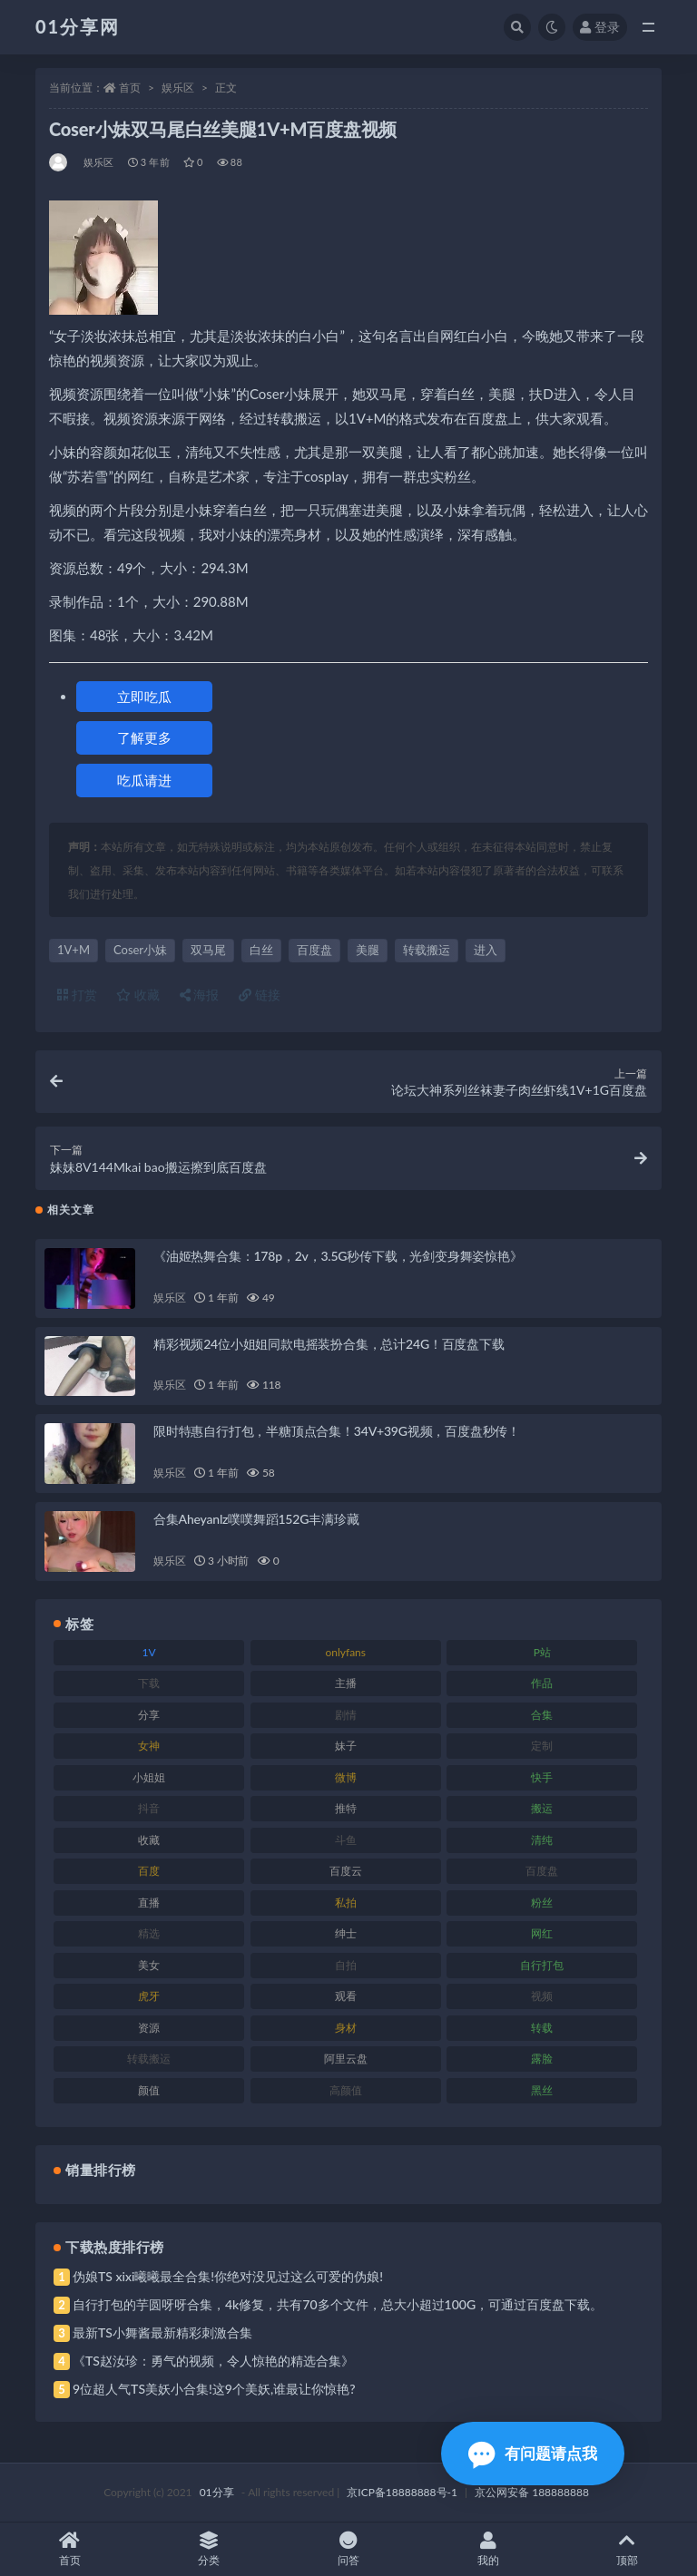 The width and height of the screenshot is (697, 2576). Describe the element at coordinates (542, 1965) in the screenshot. I see `自行打包 [自行打包 (124 项)]` at that location.